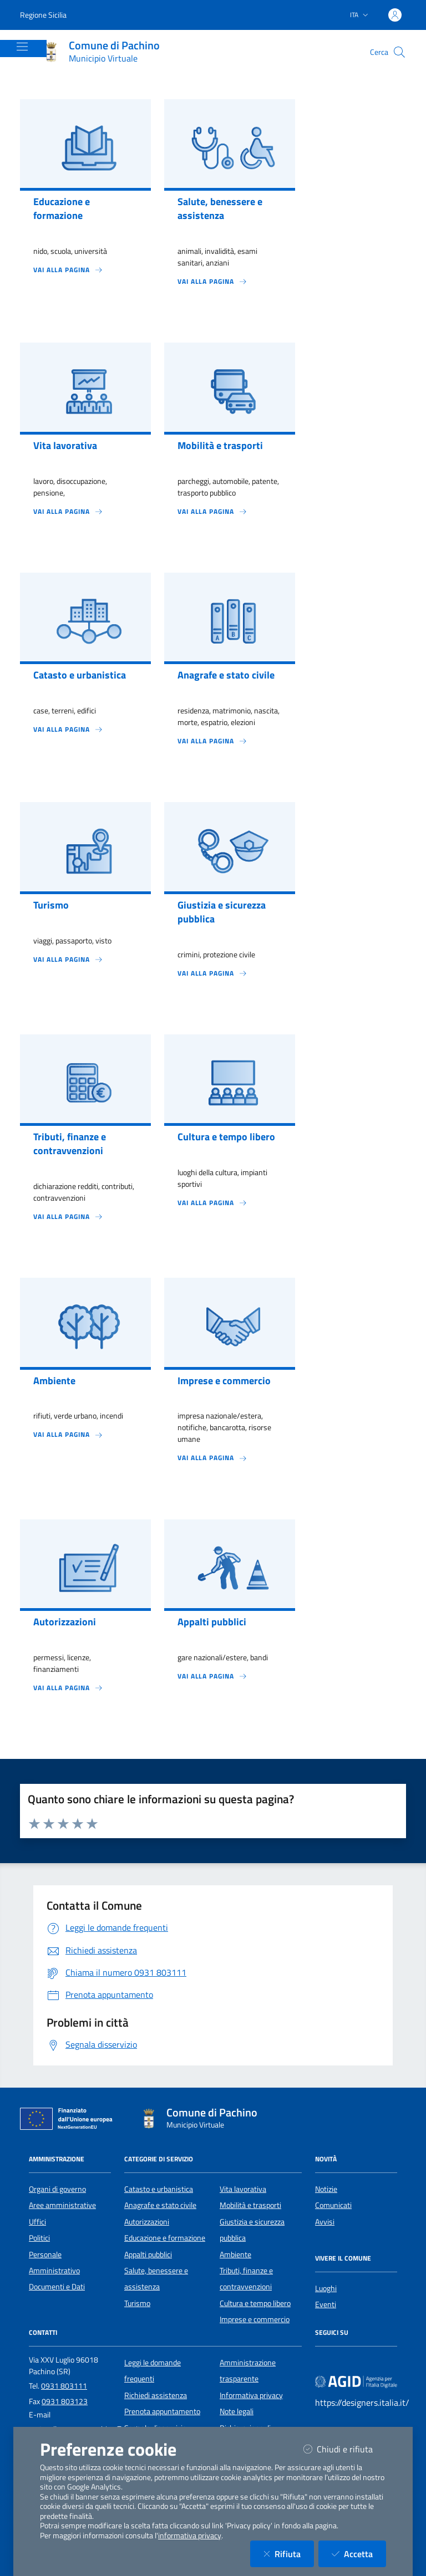  Describe the element at coordinates (236, 2411) in the screenshot. I see `Note legali` at that location.